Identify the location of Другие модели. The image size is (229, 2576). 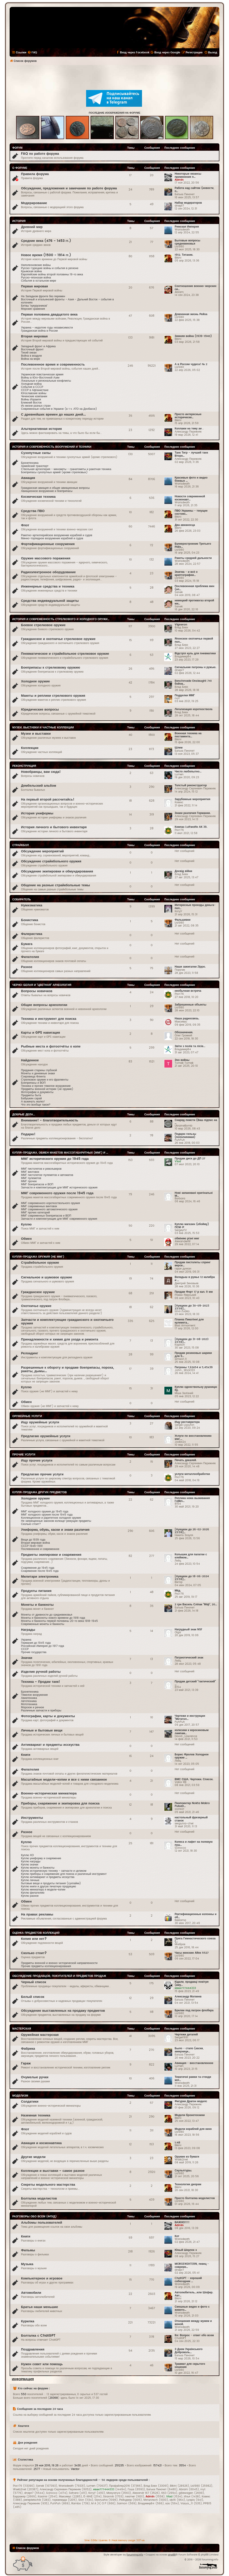
(33, 2157).